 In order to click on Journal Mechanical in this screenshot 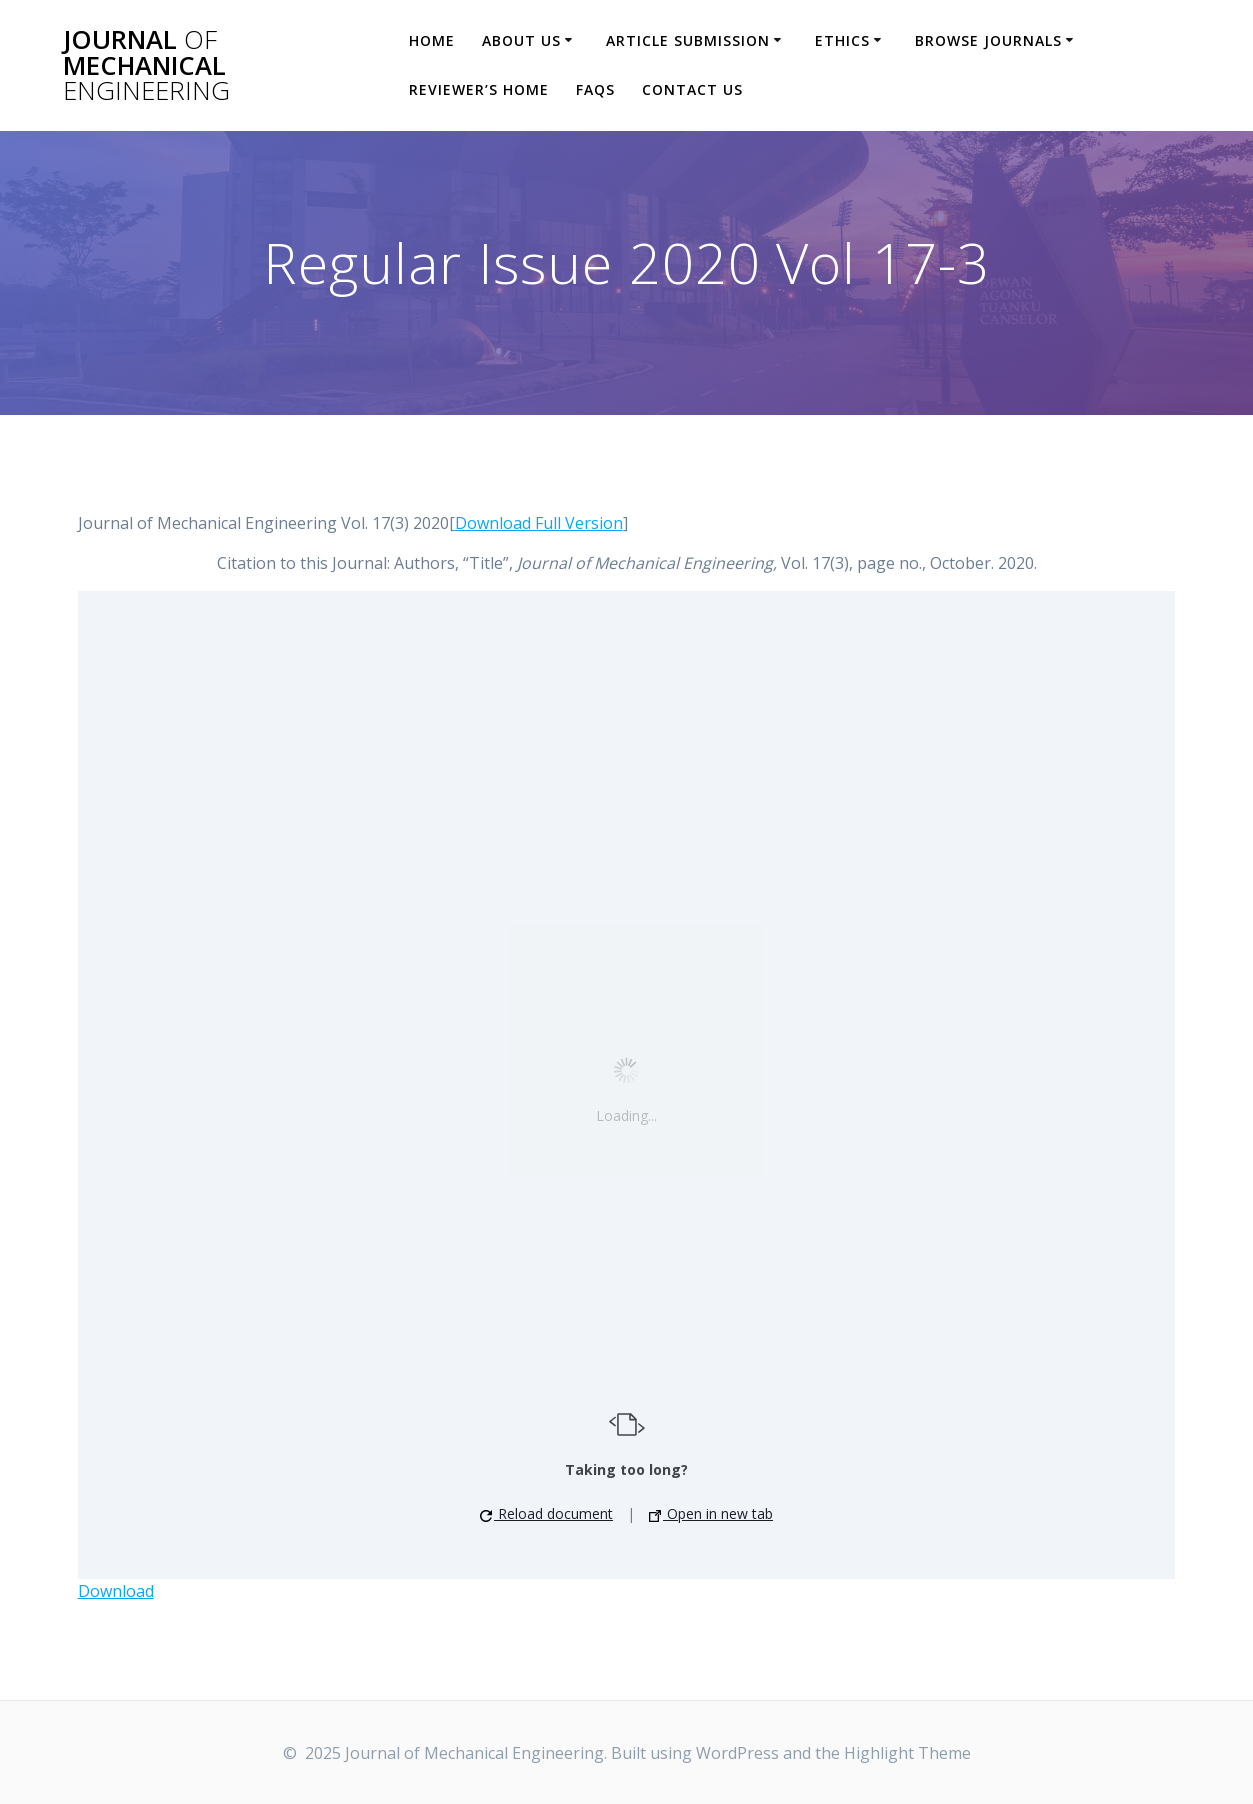, I will do `click(146, 65)`.